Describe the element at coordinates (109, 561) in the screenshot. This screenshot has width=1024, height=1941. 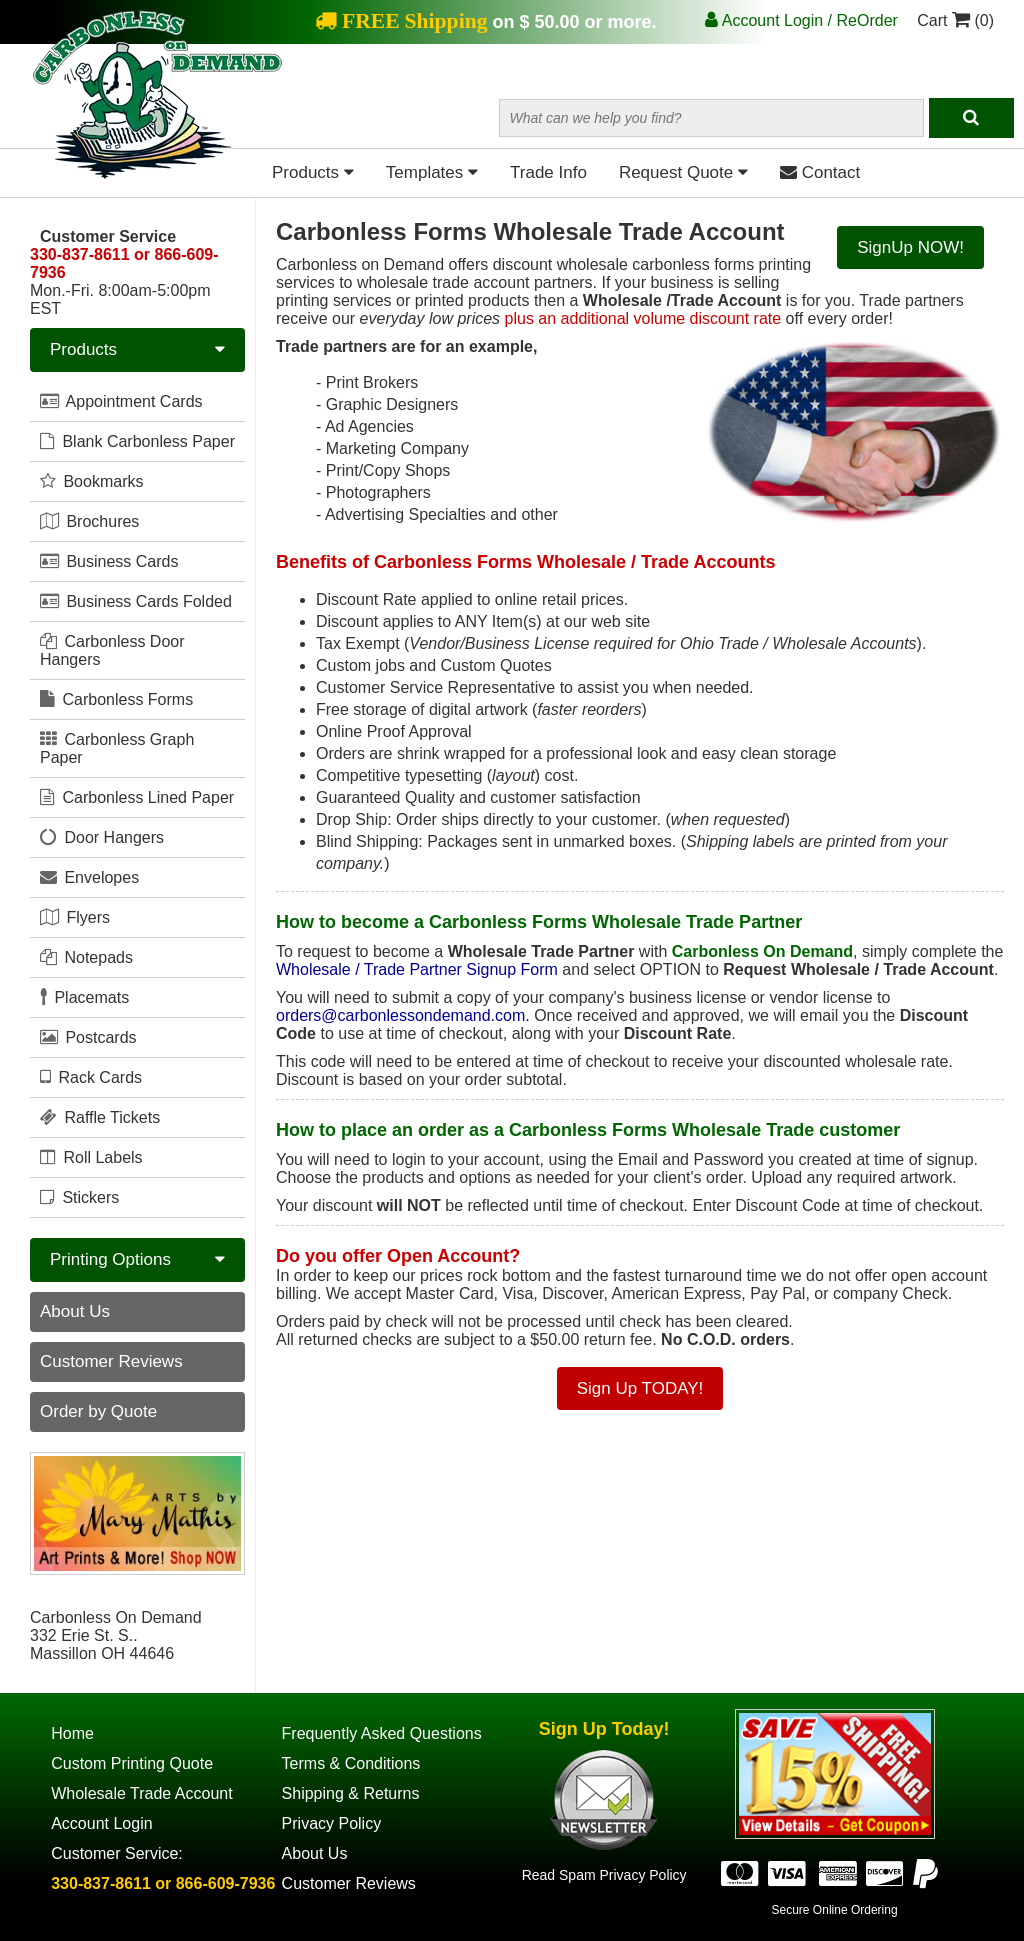
I see `Business Cards` at that location.